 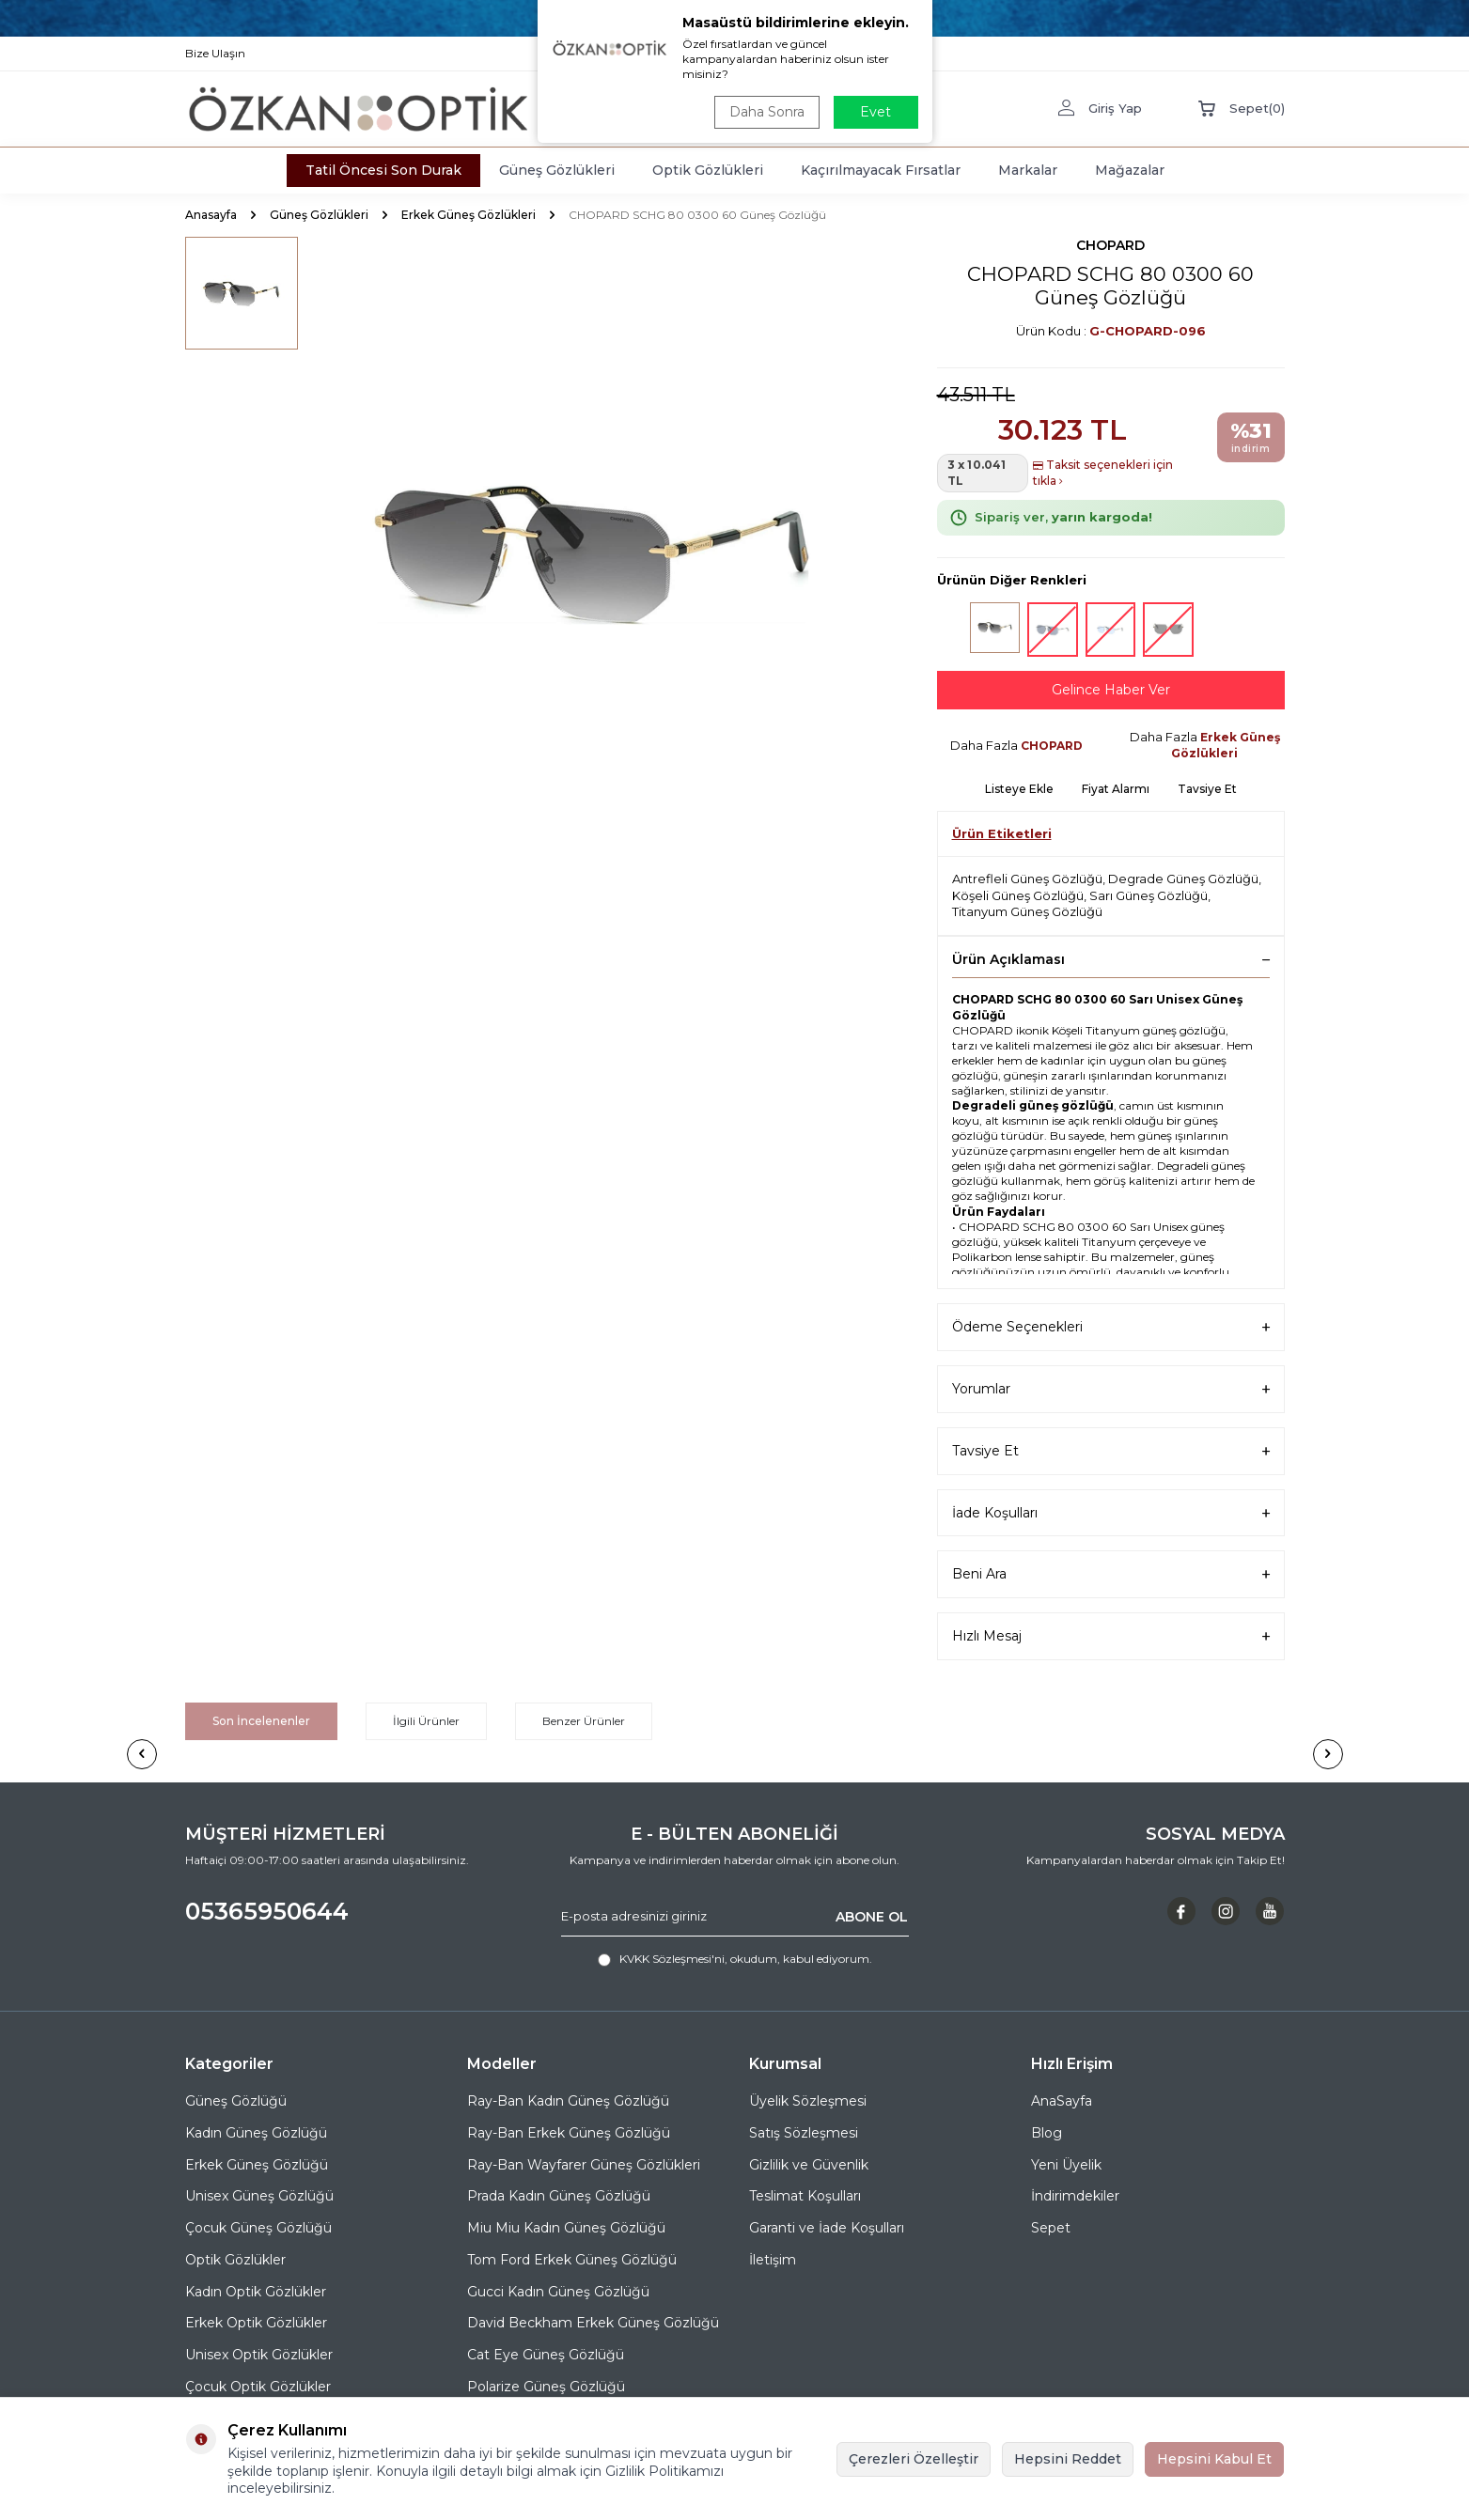 What do you see at coordinates (255, 2291) in the screenshot?
I see `Kadın Optik Gözlükler` at bounding box center [255, 2291].